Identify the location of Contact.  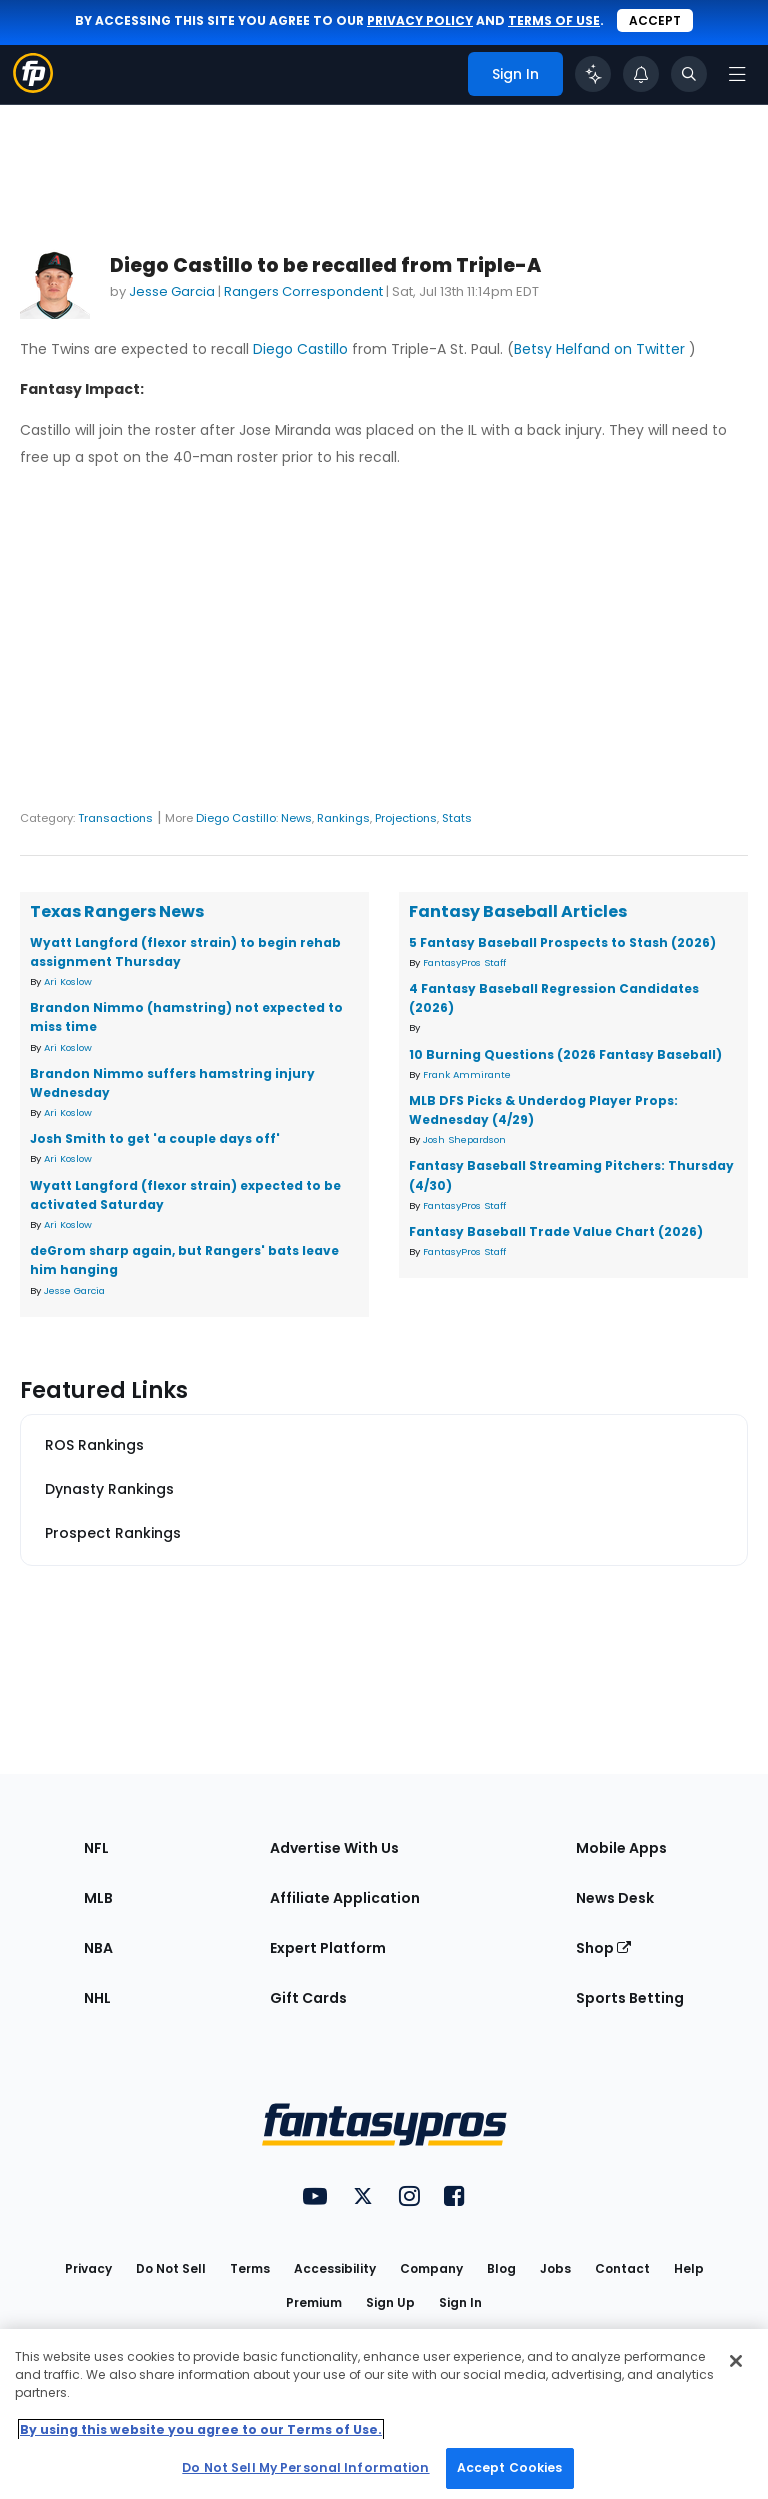
(622, 2268).